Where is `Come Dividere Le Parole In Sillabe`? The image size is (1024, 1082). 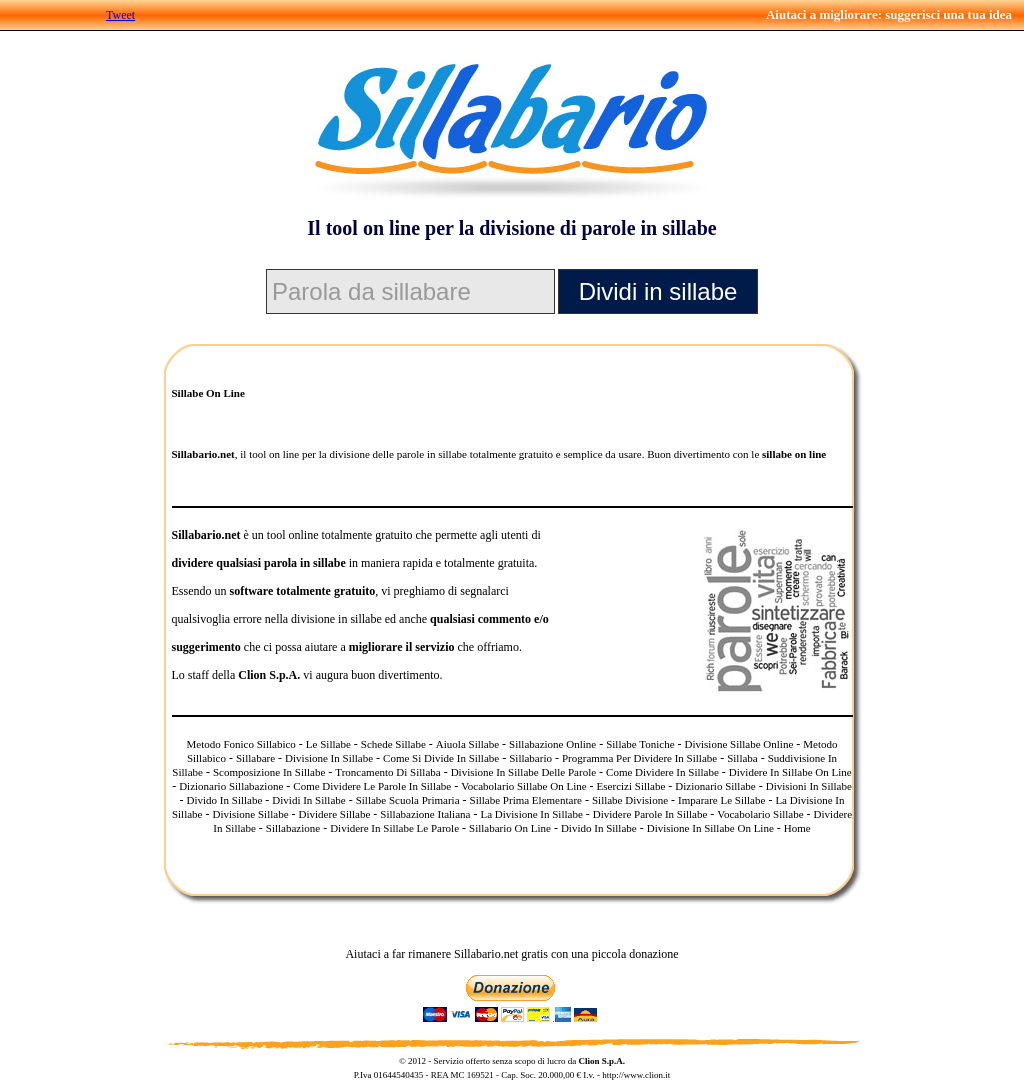
Come Dividere Le Parole In Sillabe is located at coordinates (372, 786).